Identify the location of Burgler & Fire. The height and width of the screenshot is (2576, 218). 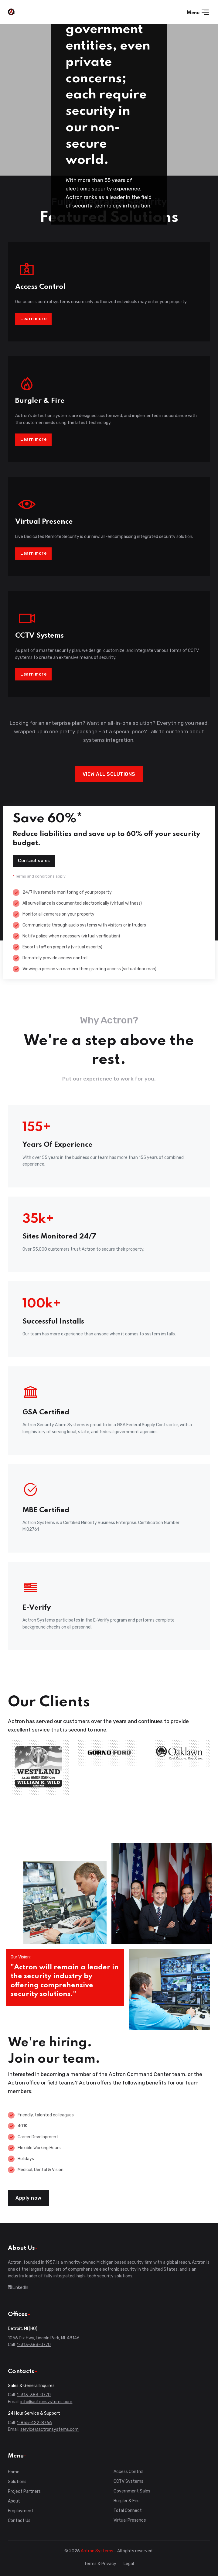
(127, 2500).